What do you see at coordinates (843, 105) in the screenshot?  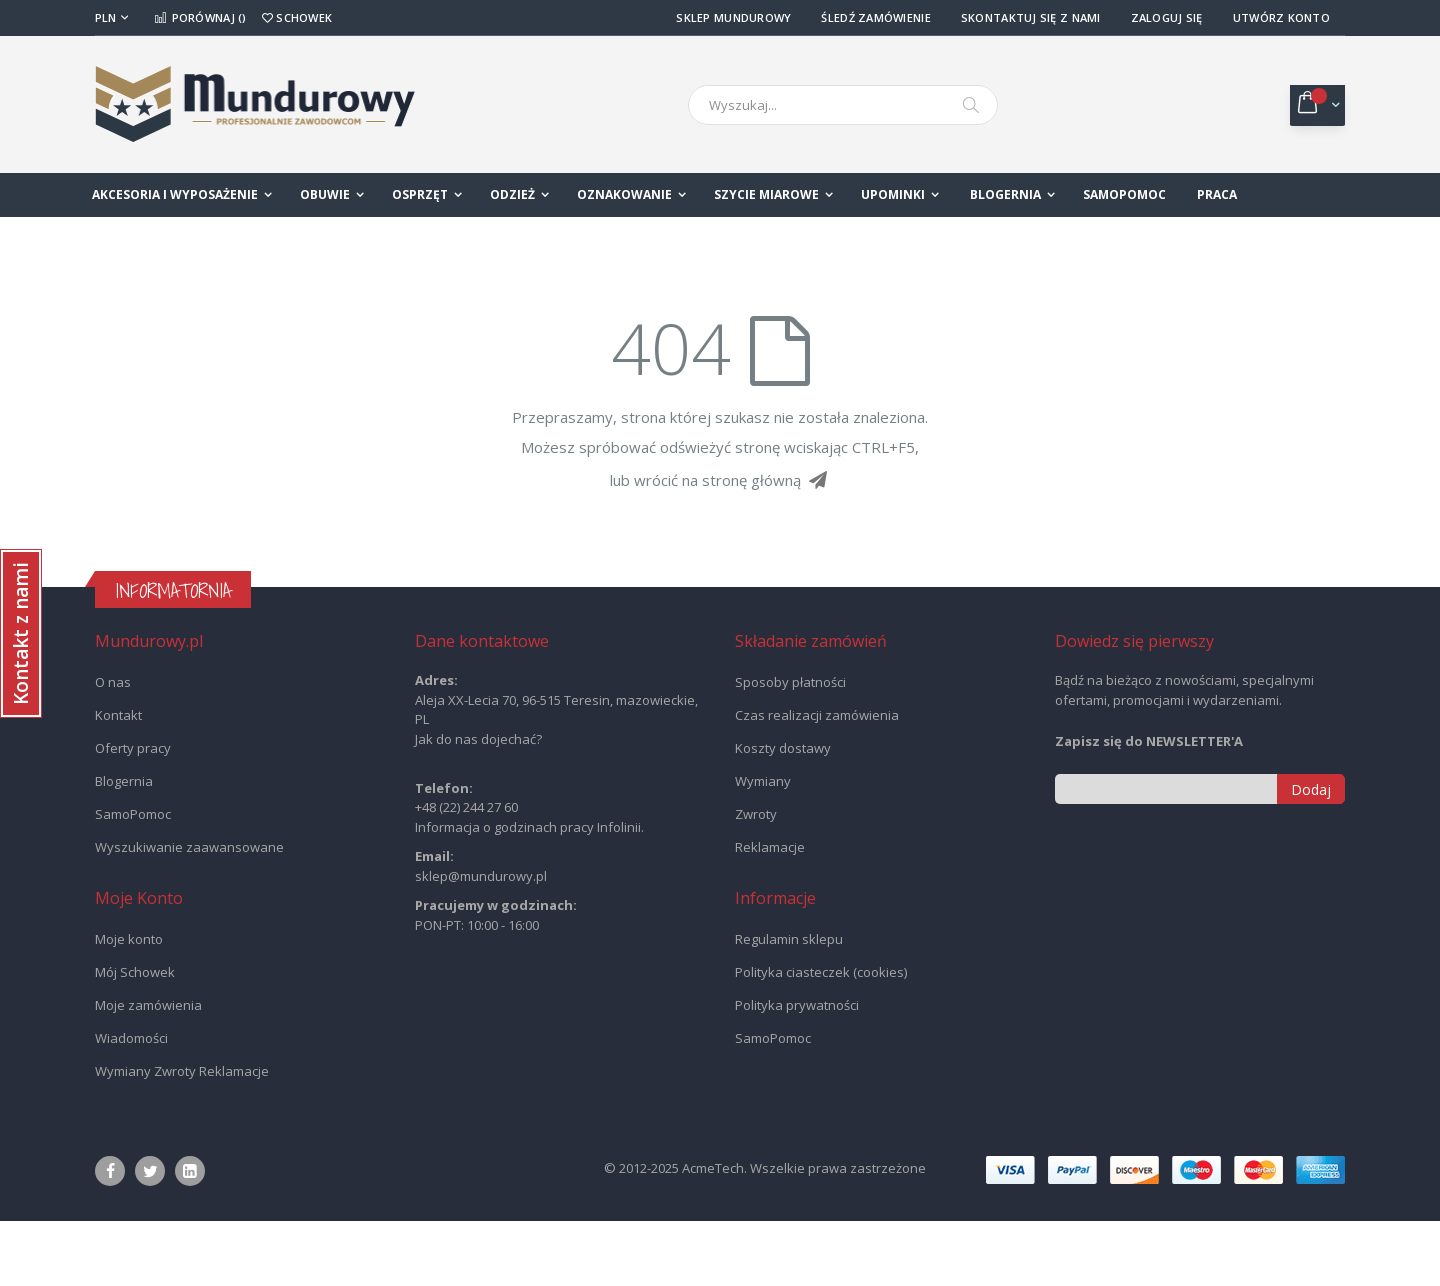 I see `[combobox]` at bounding box center [843, 105].